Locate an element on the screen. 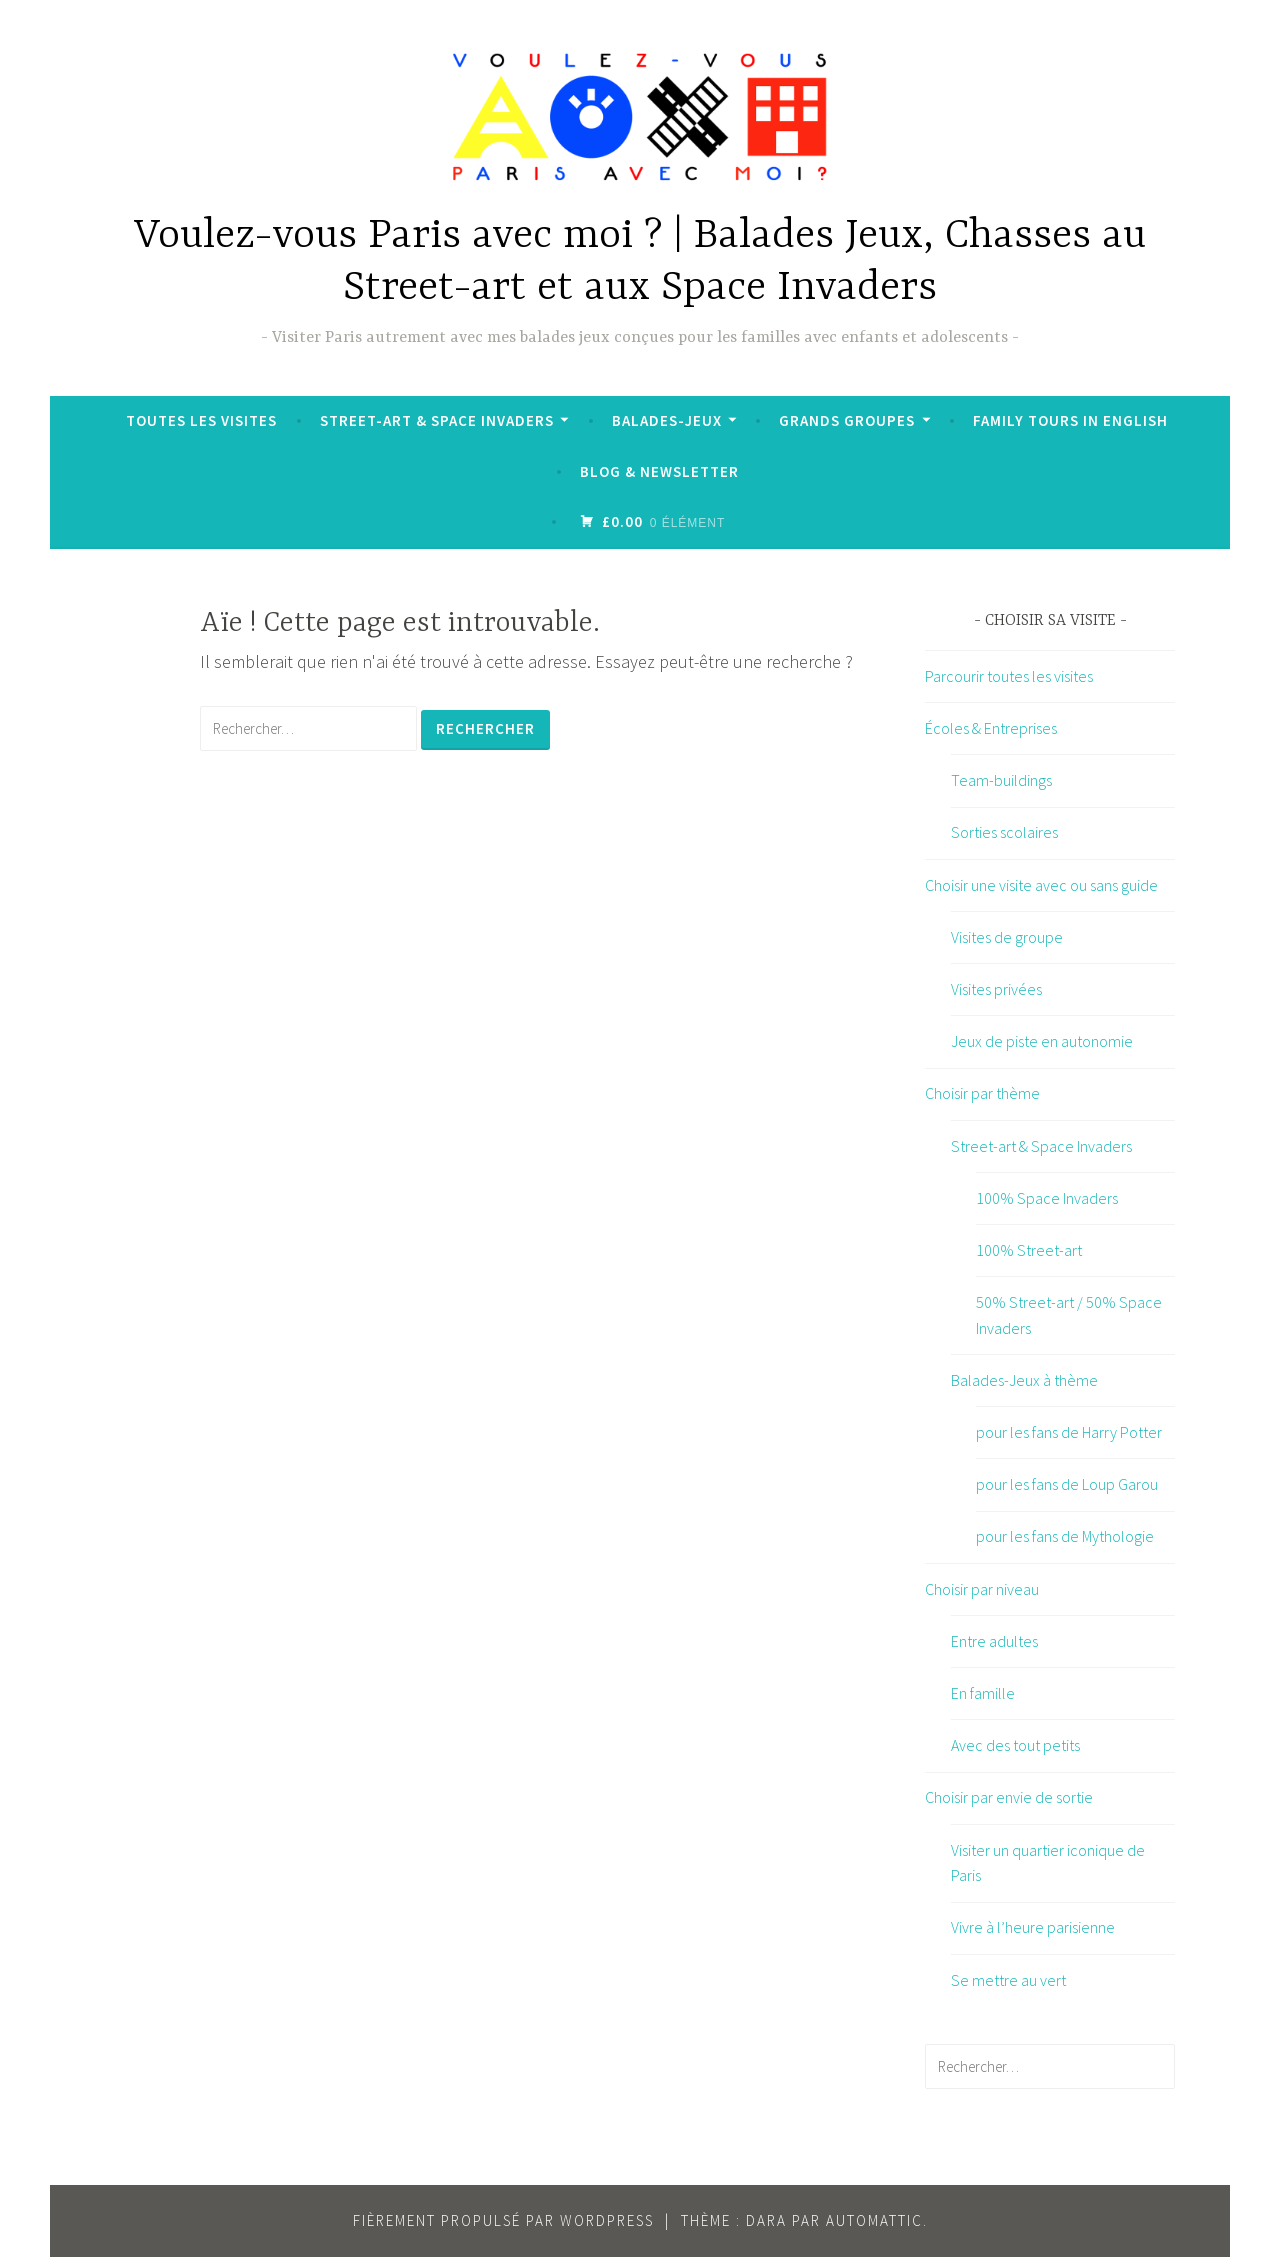 This screenshot has height=2257, width=1280. En famille is located at coordinates (983, 1693).